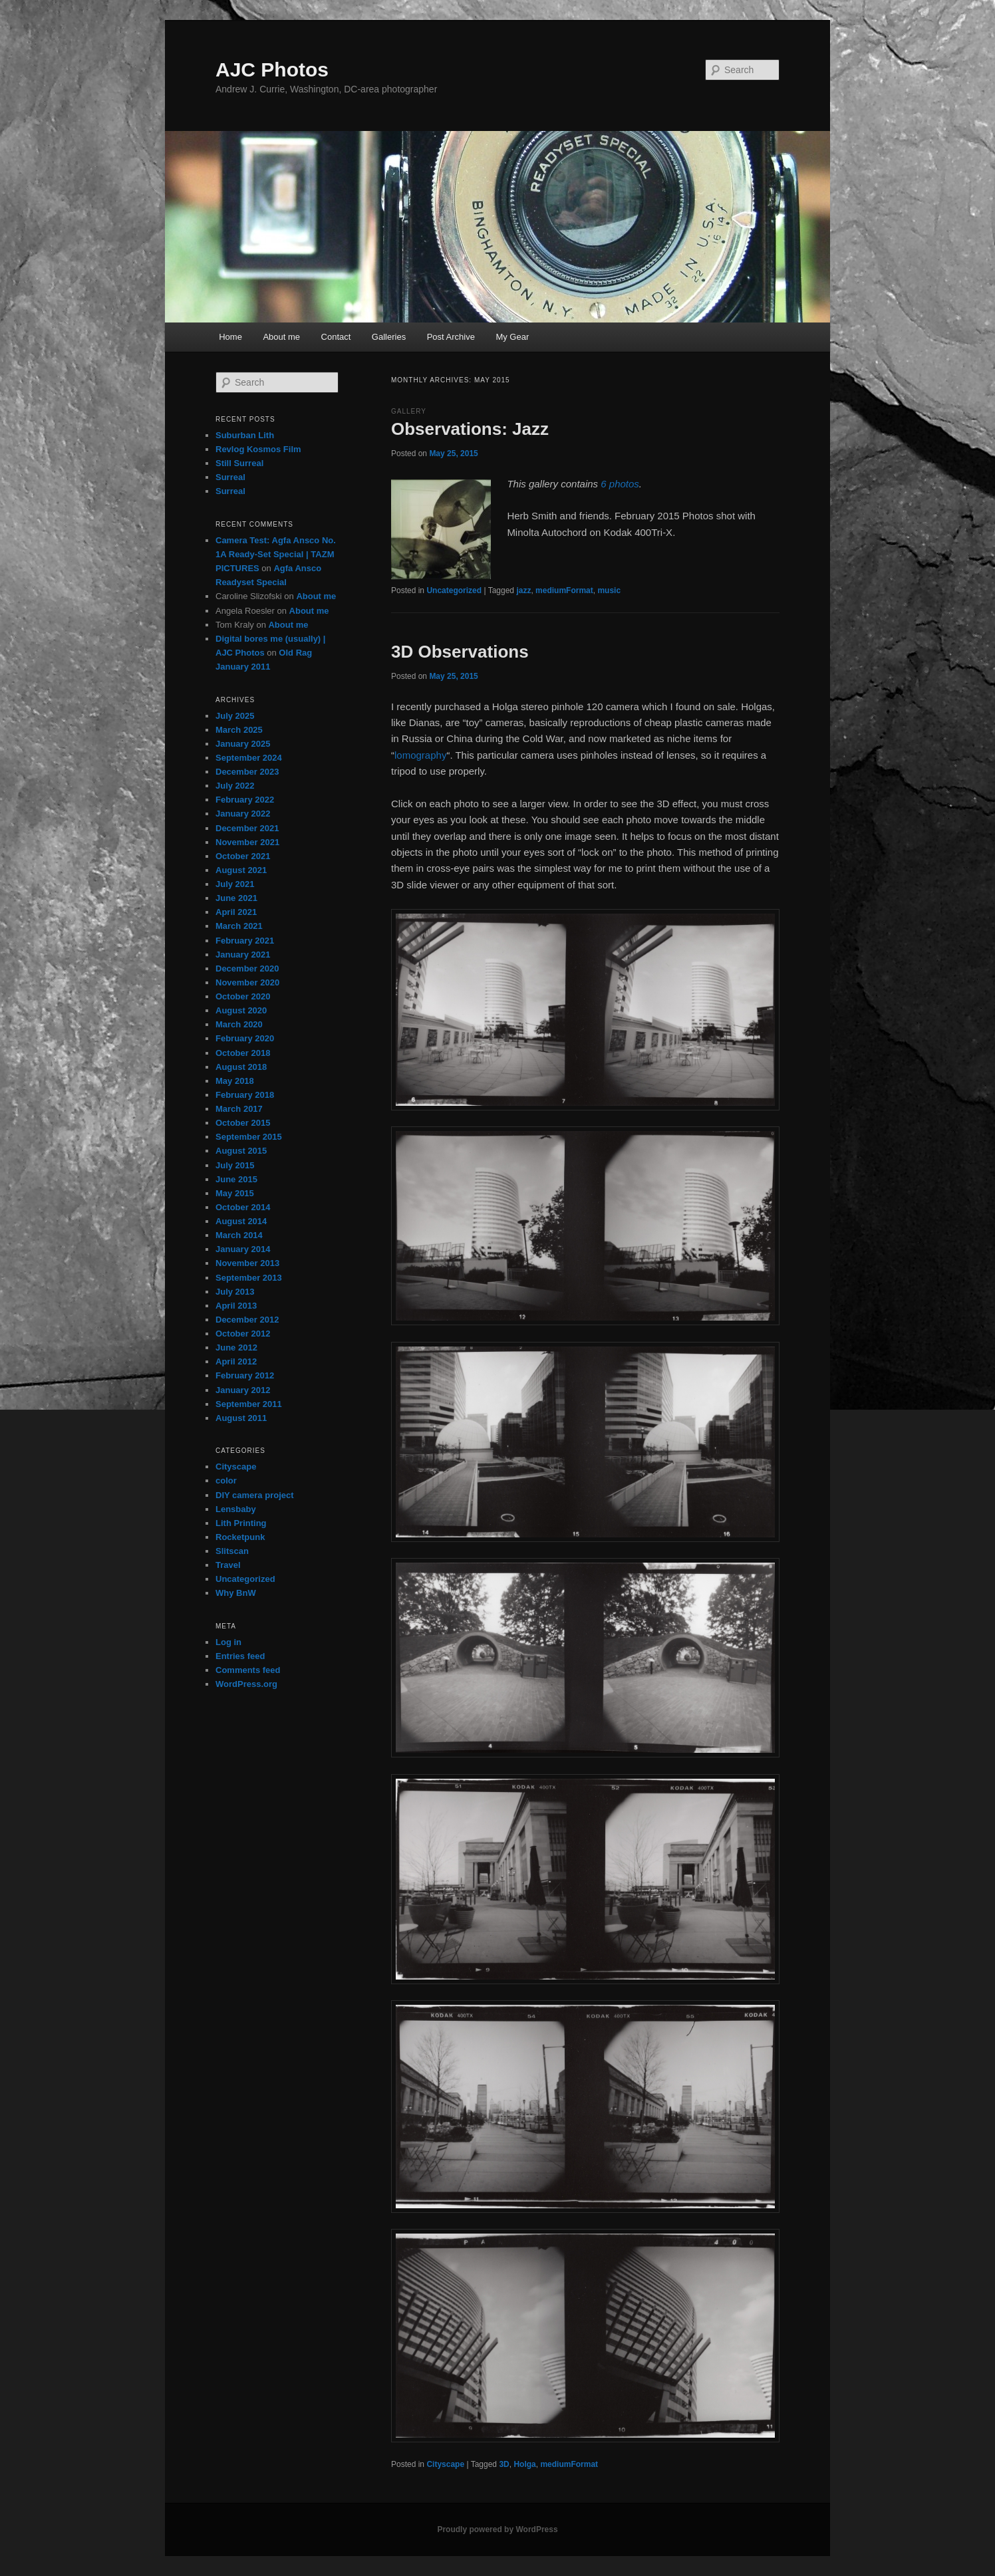 This screenshot has width=995, height=2576. Describe the element at coordinates (460, 652) in the screenshot. I see `3D Observations` at that location.